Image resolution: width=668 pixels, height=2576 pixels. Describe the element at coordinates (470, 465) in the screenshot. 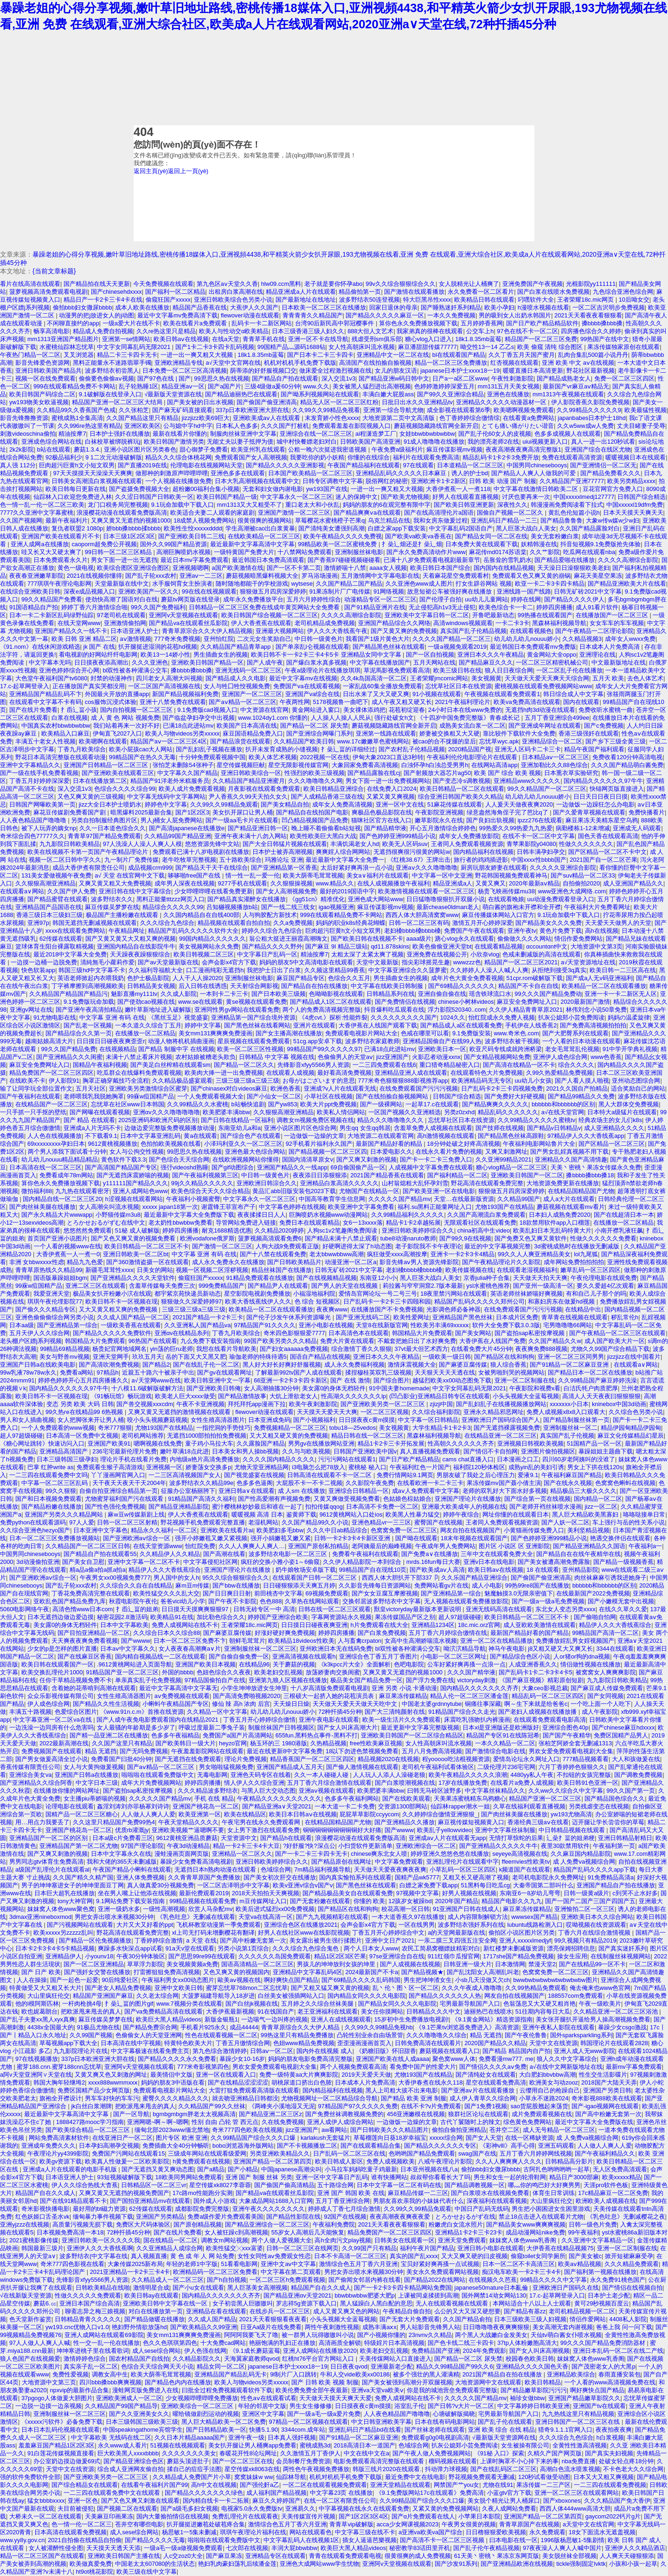

I see `日本道精品一区二区三区` at that location.